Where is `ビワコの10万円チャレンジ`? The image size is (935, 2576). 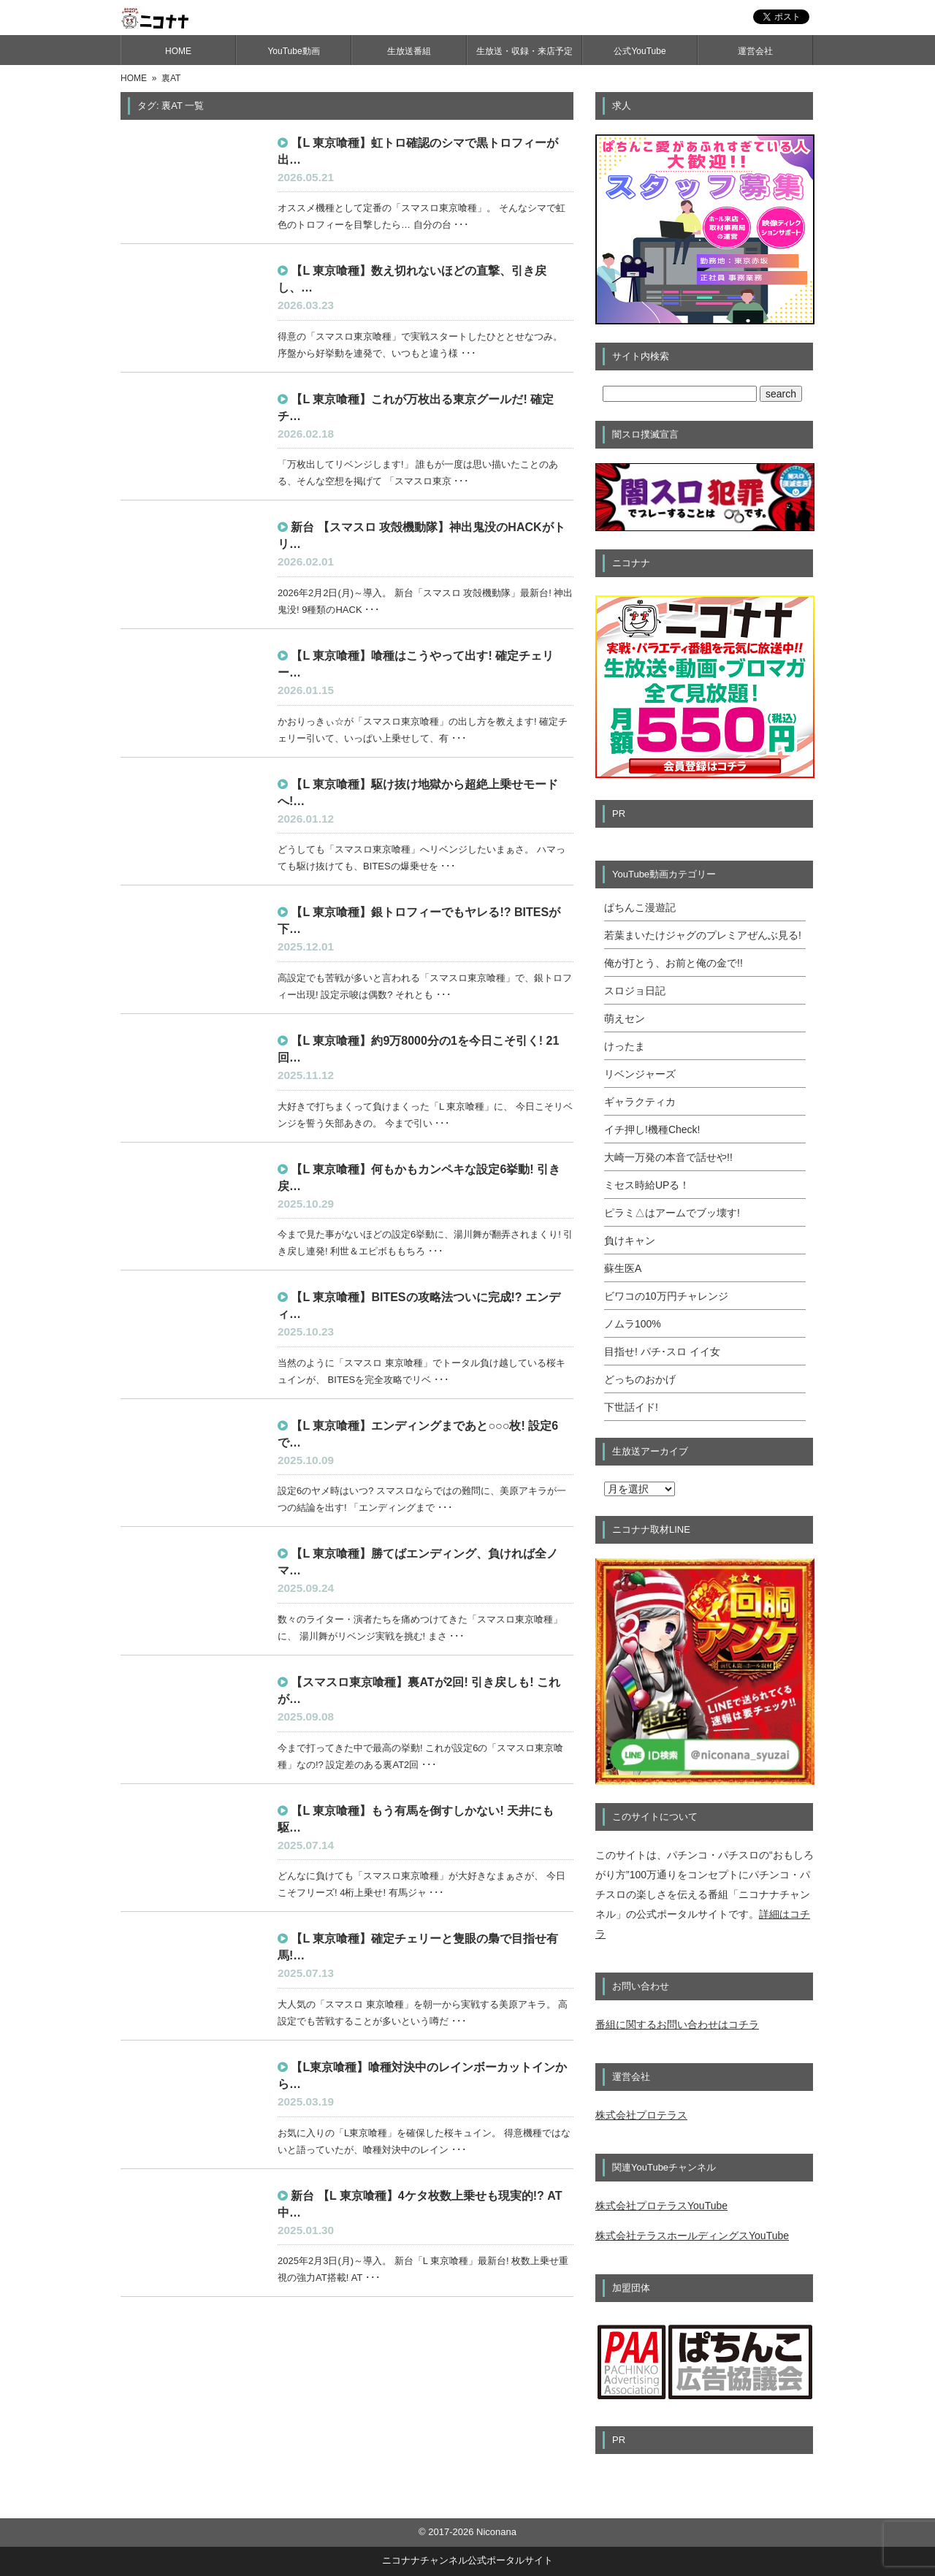
ビワコの10万円チャレンジ is located at coordinates (666, 1296).